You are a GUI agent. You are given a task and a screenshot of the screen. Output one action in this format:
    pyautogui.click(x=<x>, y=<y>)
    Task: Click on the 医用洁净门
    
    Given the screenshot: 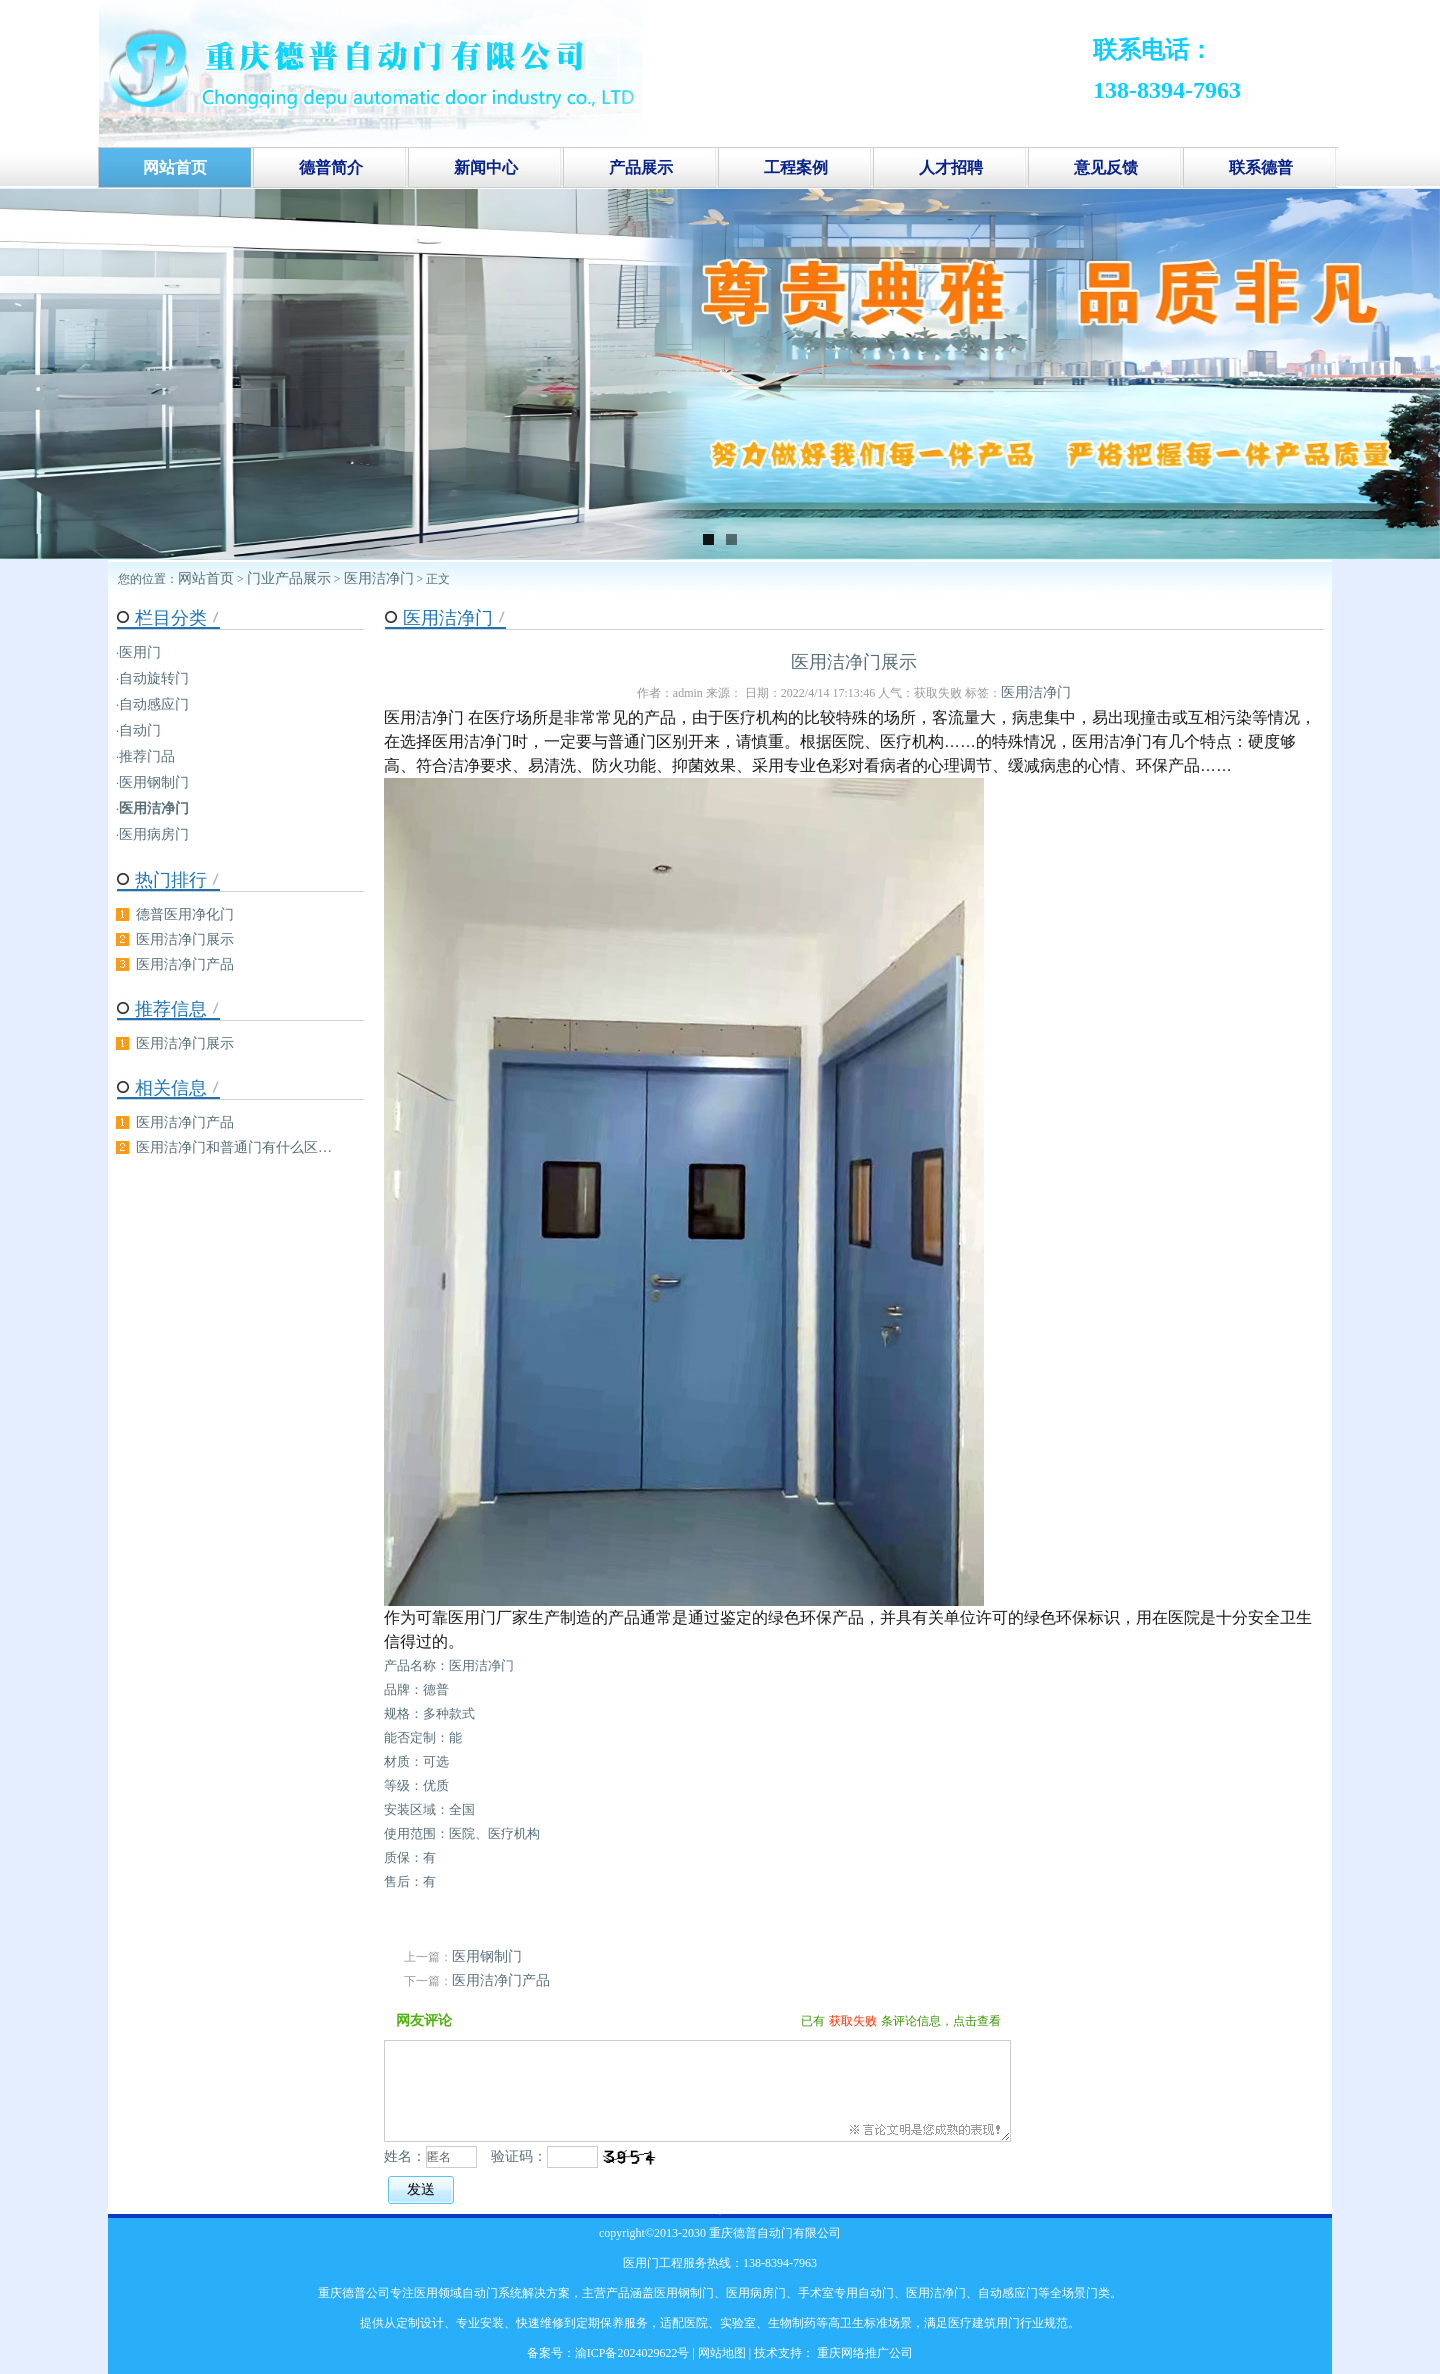 What is the action you would take?
    pyautogui.click(x=379, y=578)
    